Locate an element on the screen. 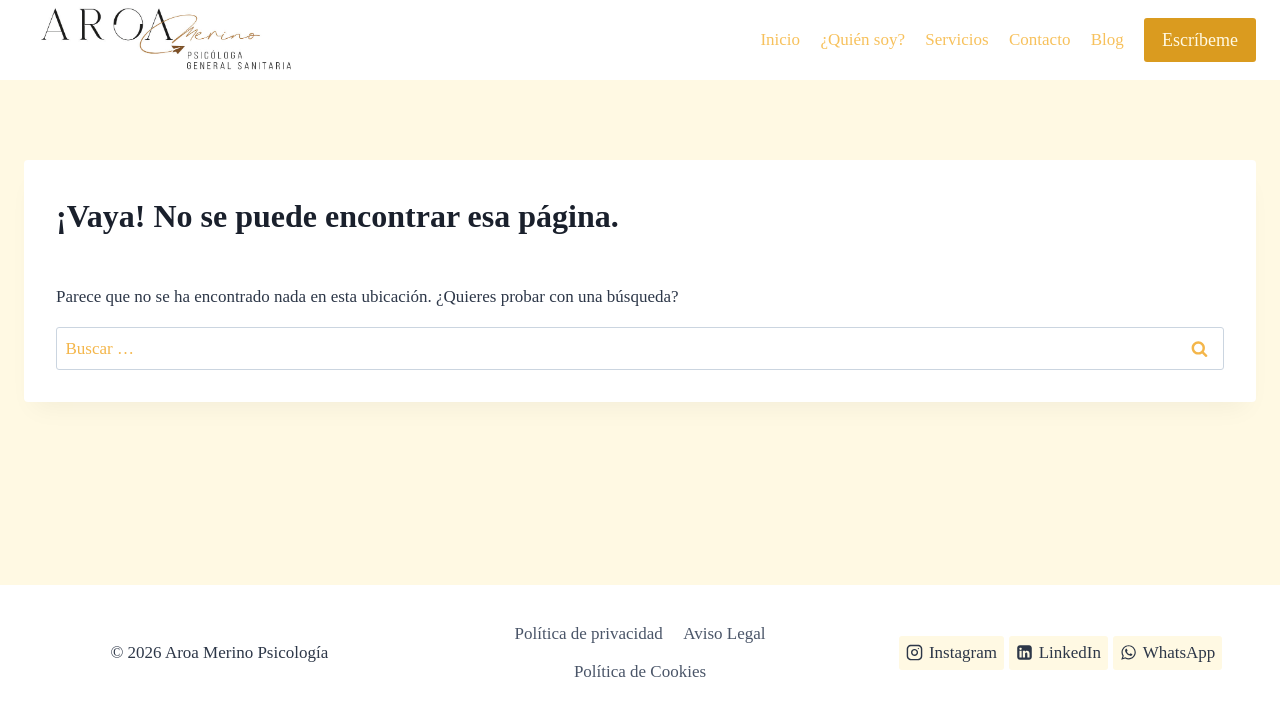  Política de privacidad is located at coordinates (589, 633).